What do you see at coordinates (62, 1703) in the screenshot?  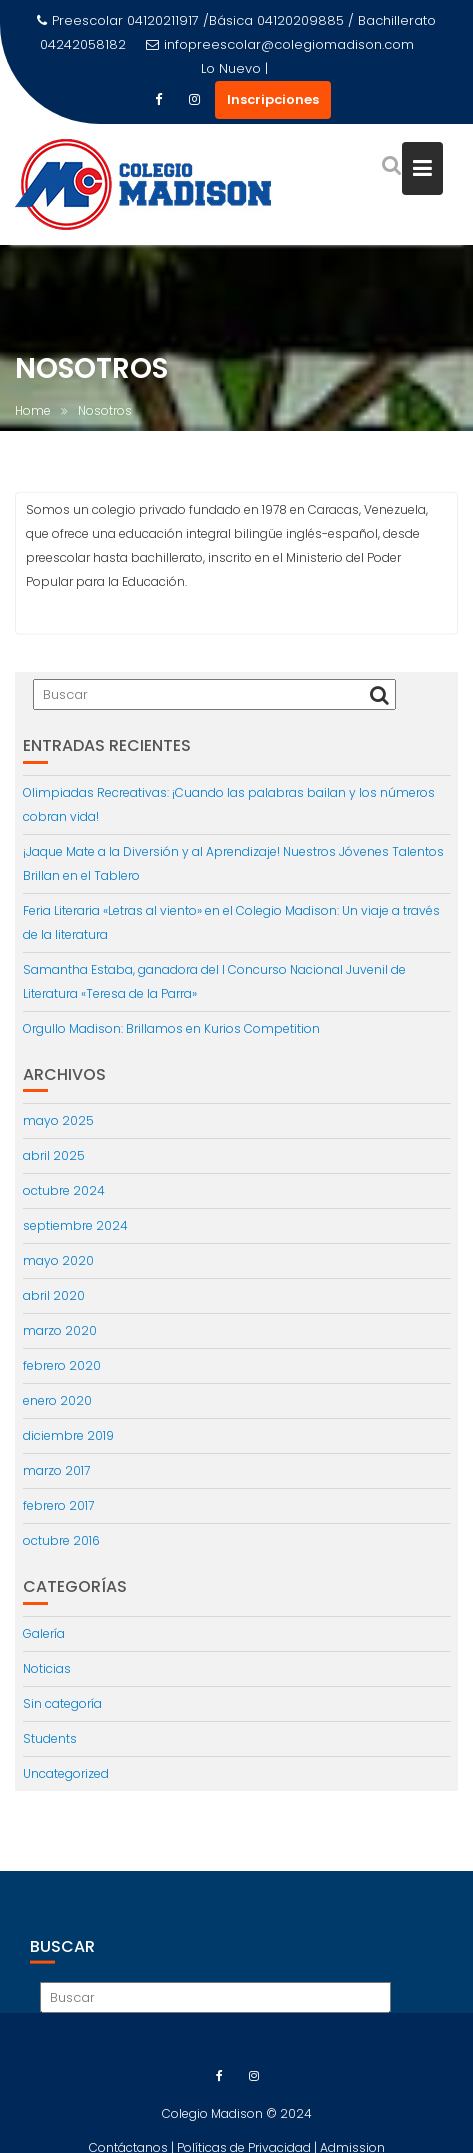 I see `Sin categoría` at bounding box center [62, 1703].